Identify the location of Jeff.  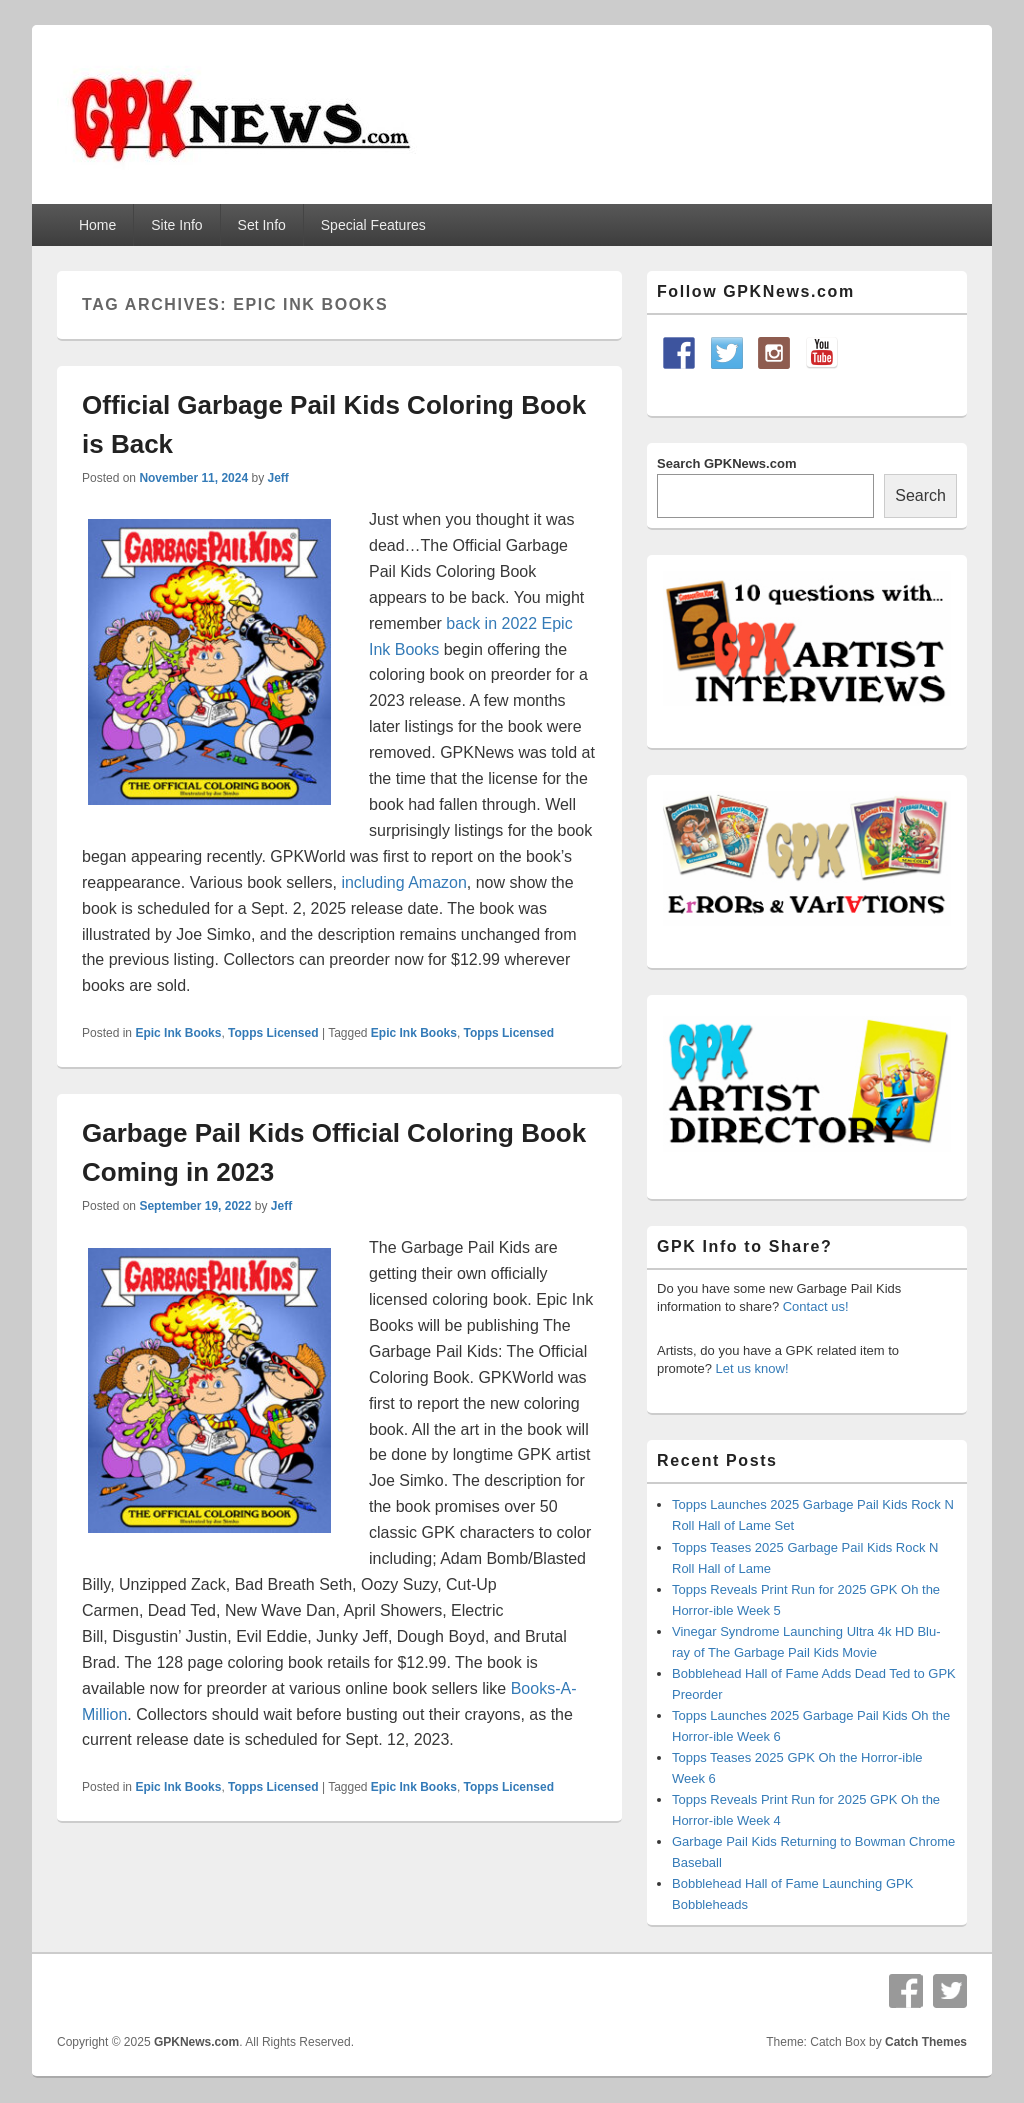
(277, 478).